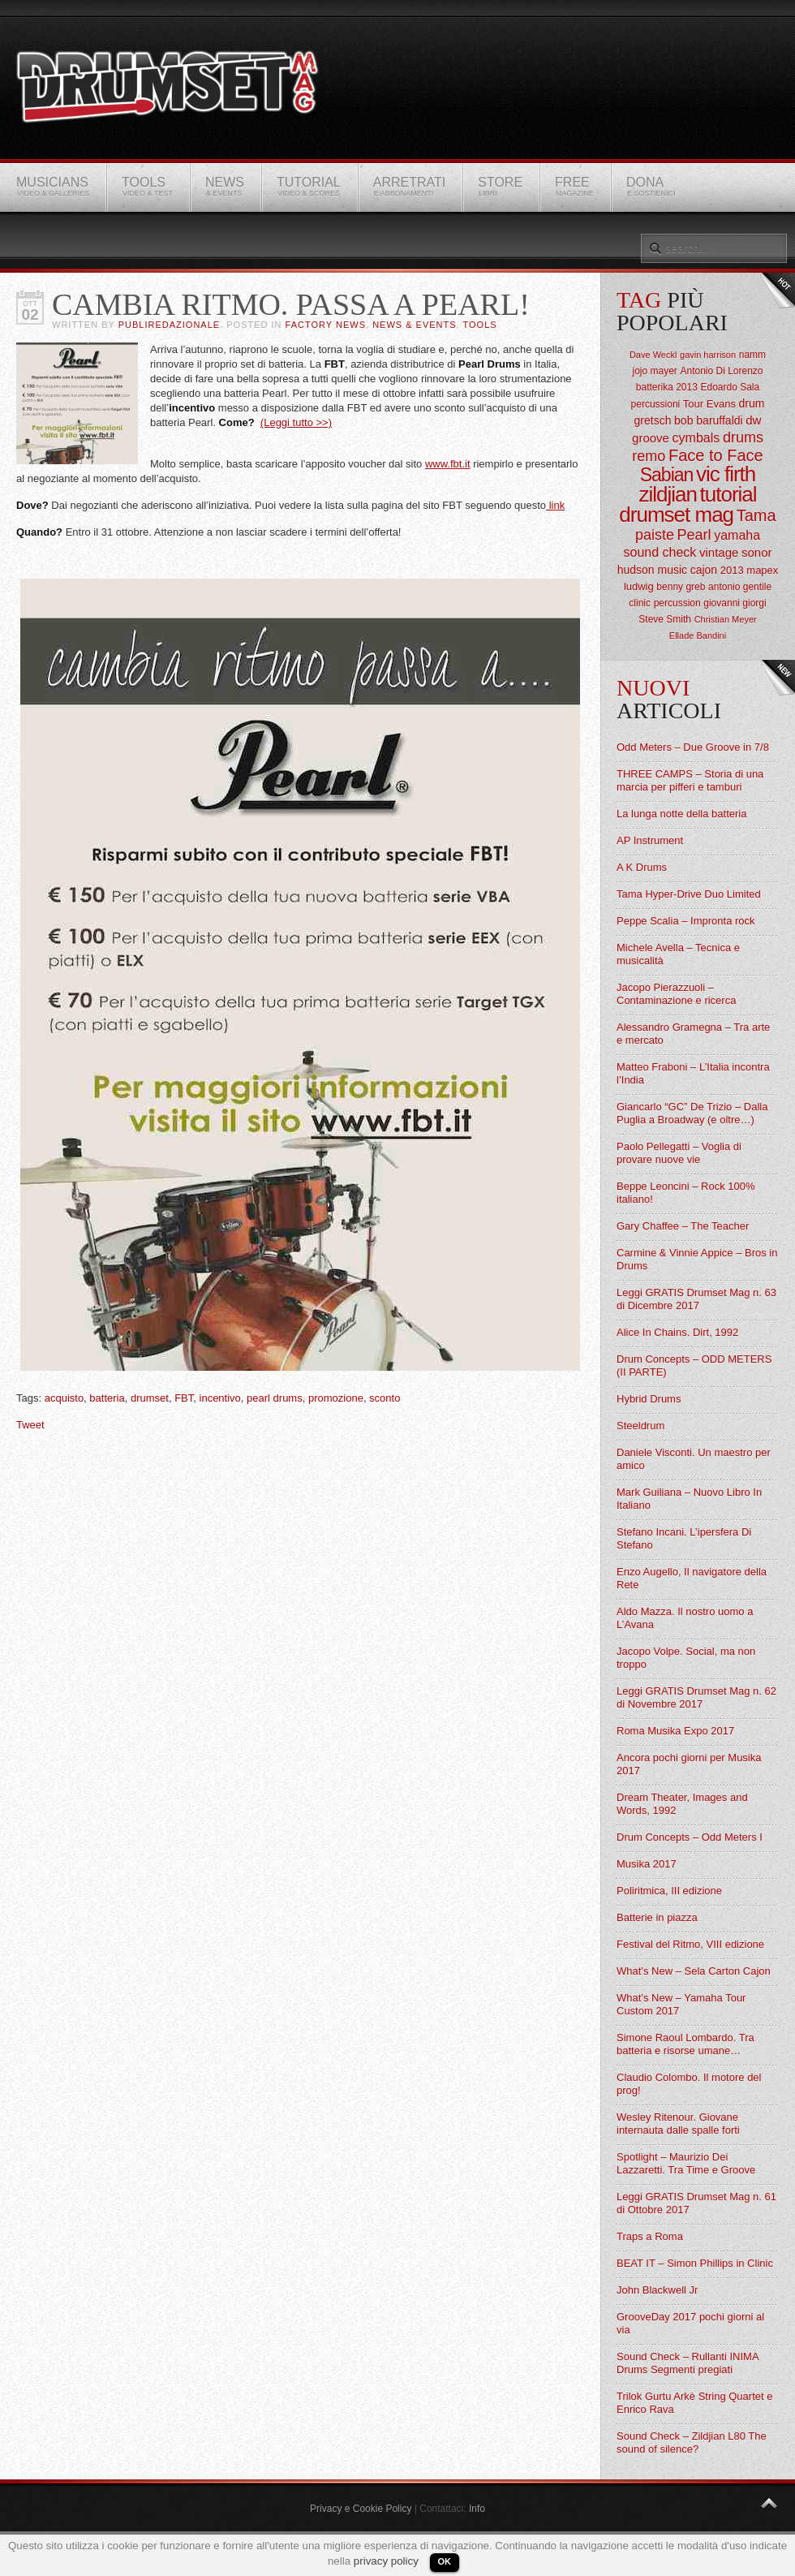 The image size is (795, 2576). Describe the element at coordinates (677, 603) in the screenshot. I see `percussion` at that location.